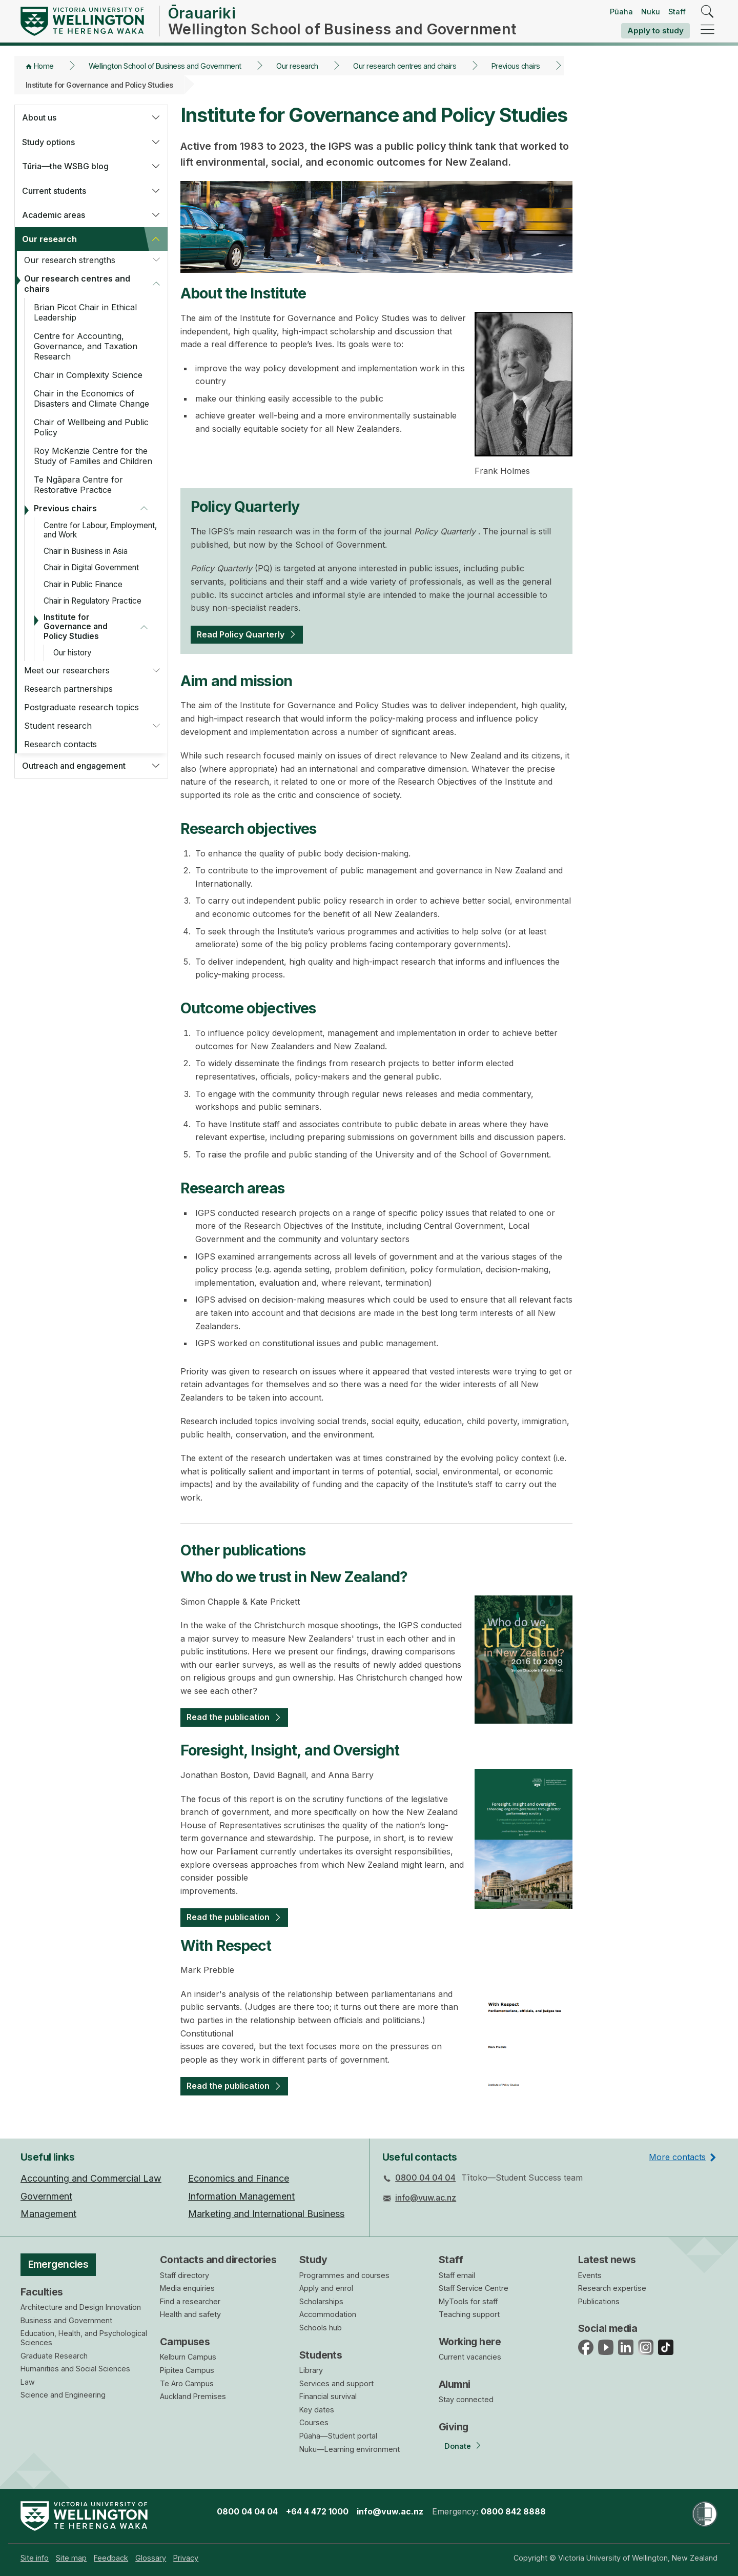 The image size is (738, 2576). What do you see at coordinates (185, 2341) in the screenshot?
I see `Campuses` at bounding box center [185, 2341].